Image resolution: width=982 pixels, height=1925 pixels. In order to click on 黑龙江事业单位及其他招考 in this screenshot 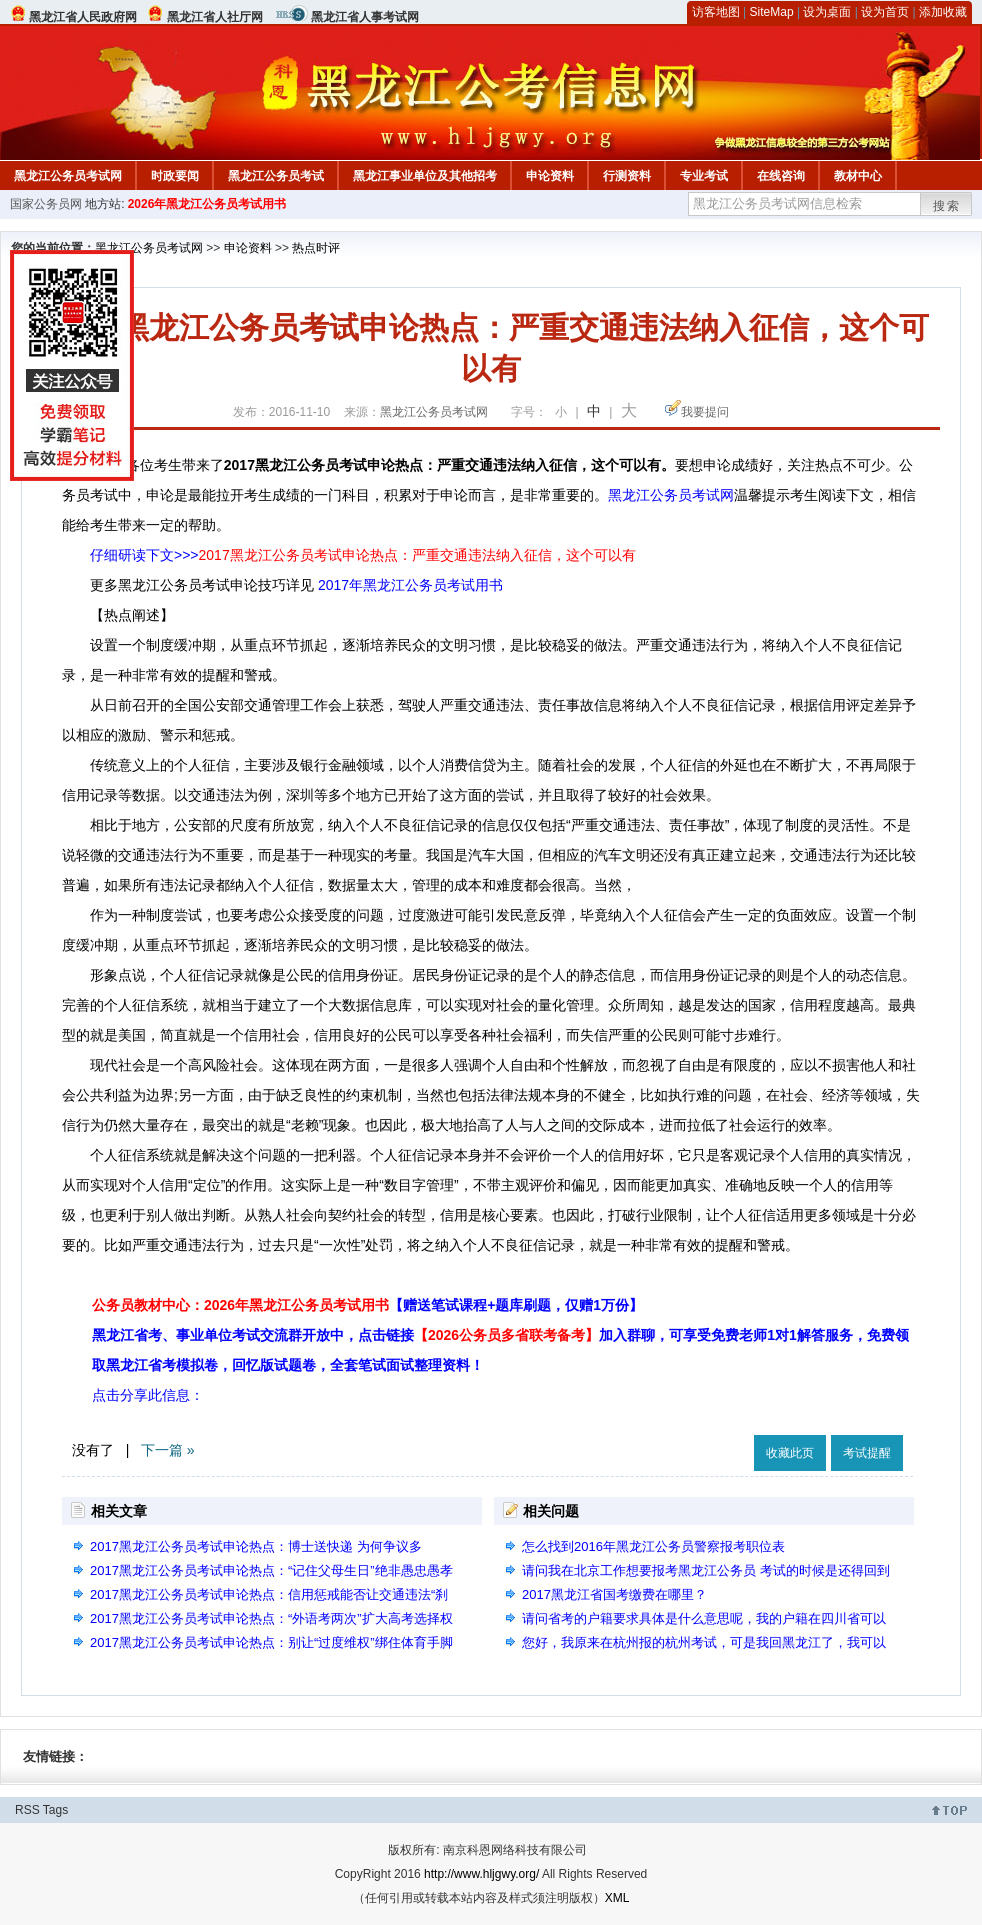, I will do `click(425, 176)`.